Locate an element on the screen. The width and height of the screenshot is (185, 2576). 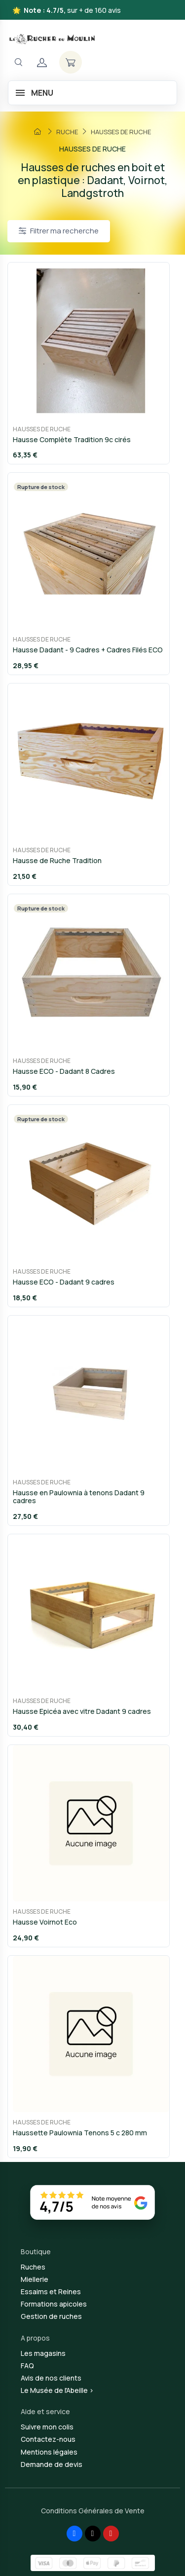
HAUSSES DE RUCHE is located at coordinates (42, 429).